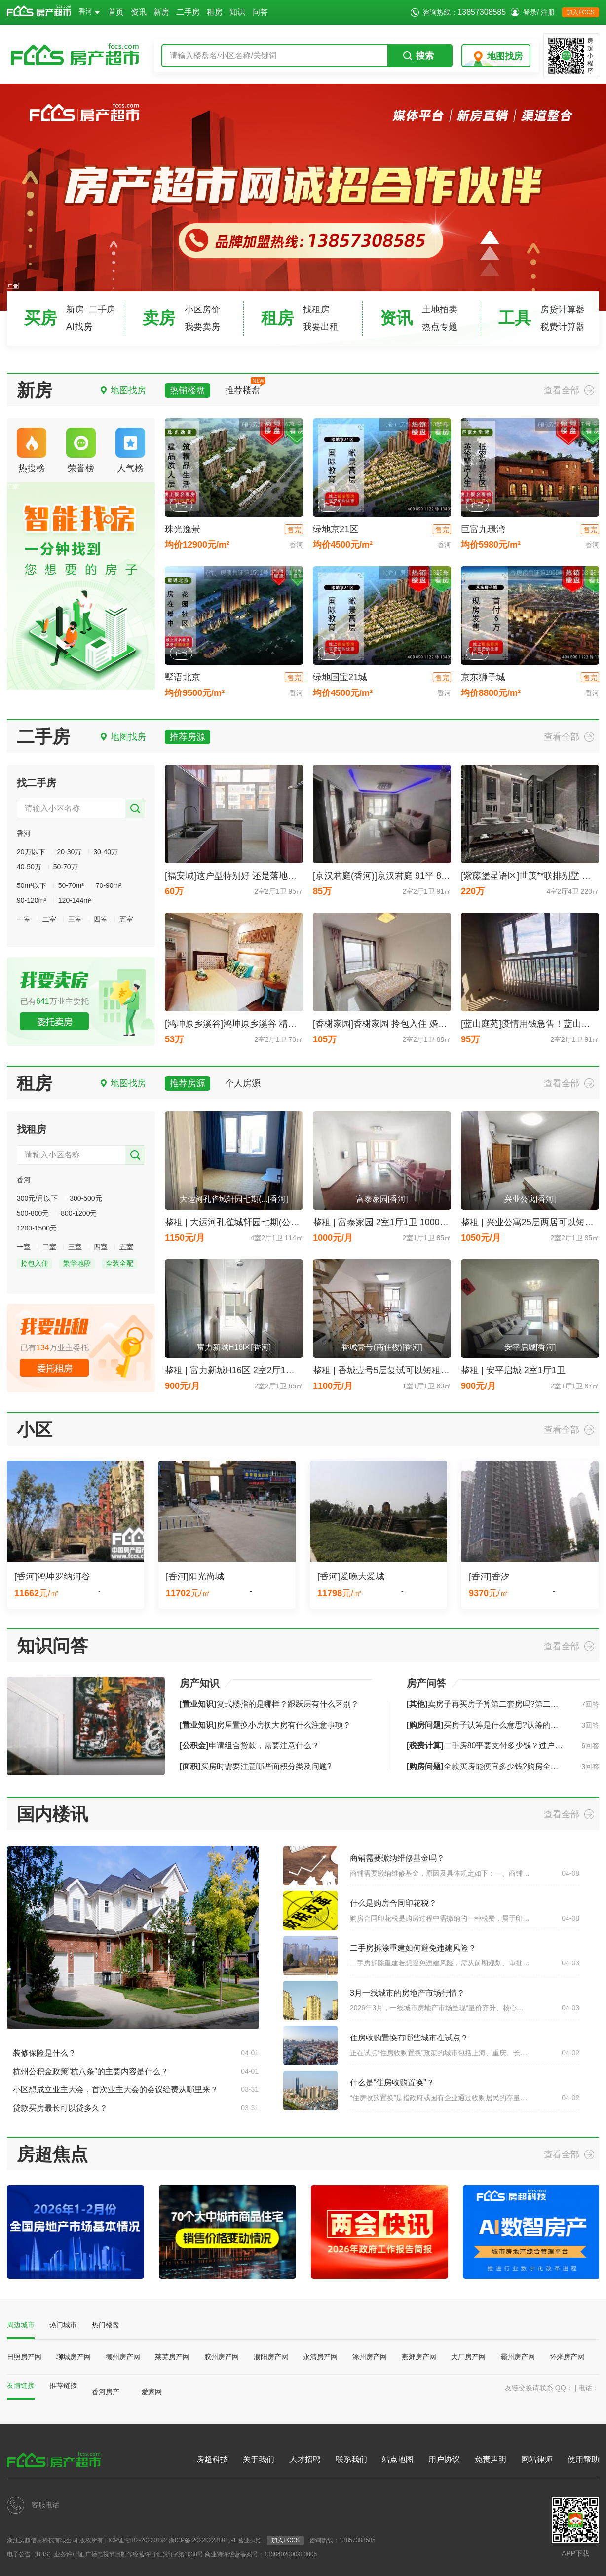 This screenshot has width=606, height=2576. Describe the element at coordinates (73, 2357) in the screenshot. I see `聊城房产网` at that location.